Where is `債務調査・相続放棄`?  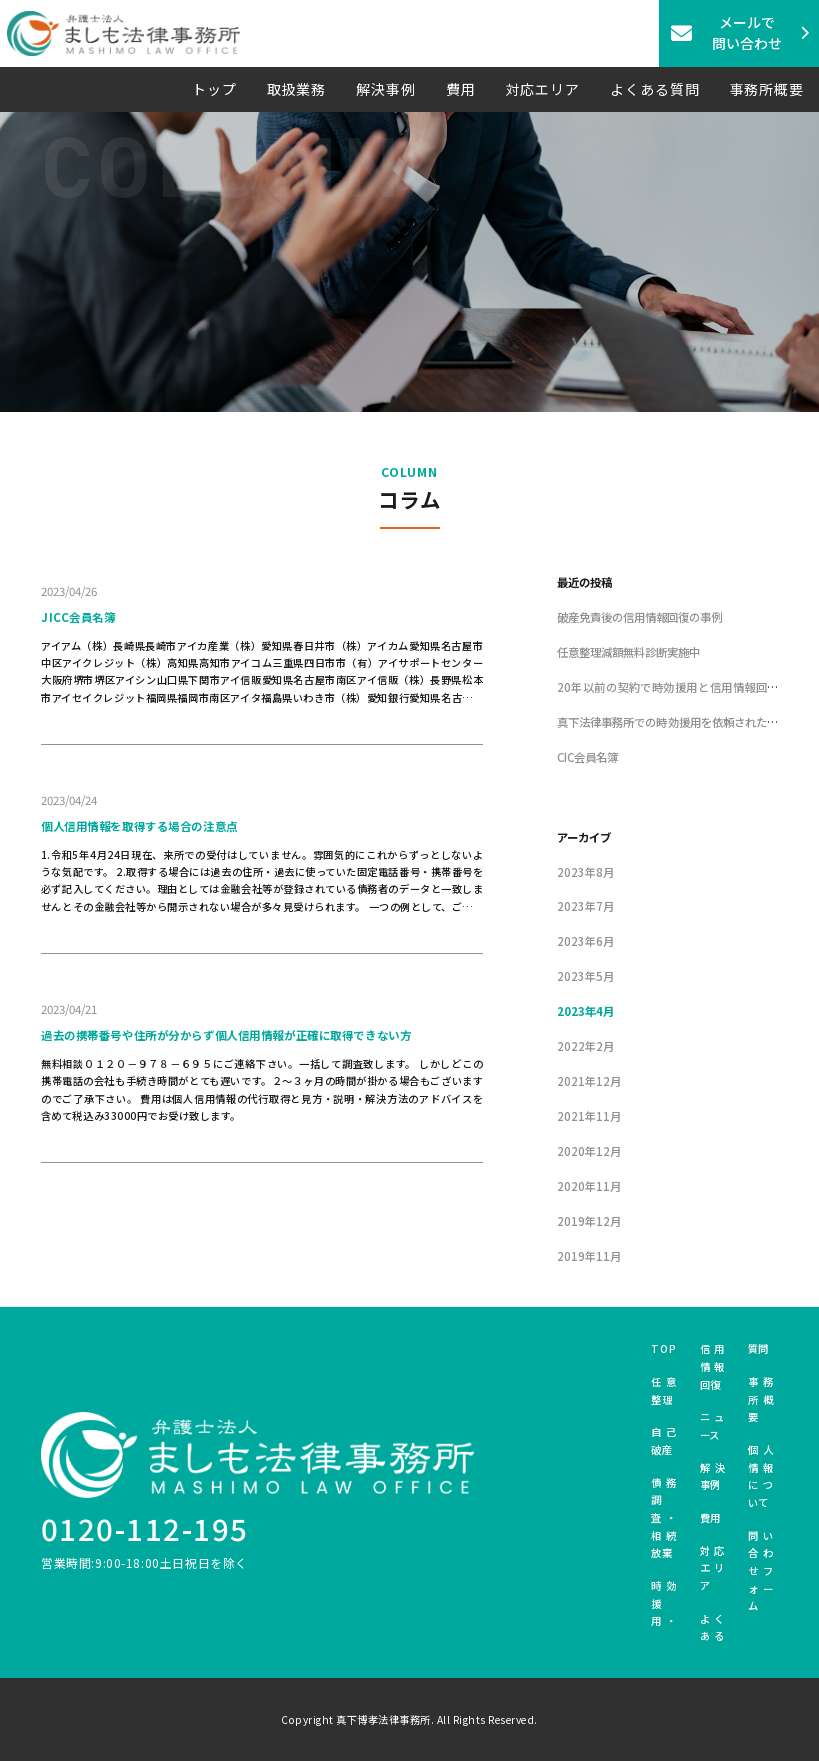 債務調査・相続放棄 is located at coordinates (663, 1518).